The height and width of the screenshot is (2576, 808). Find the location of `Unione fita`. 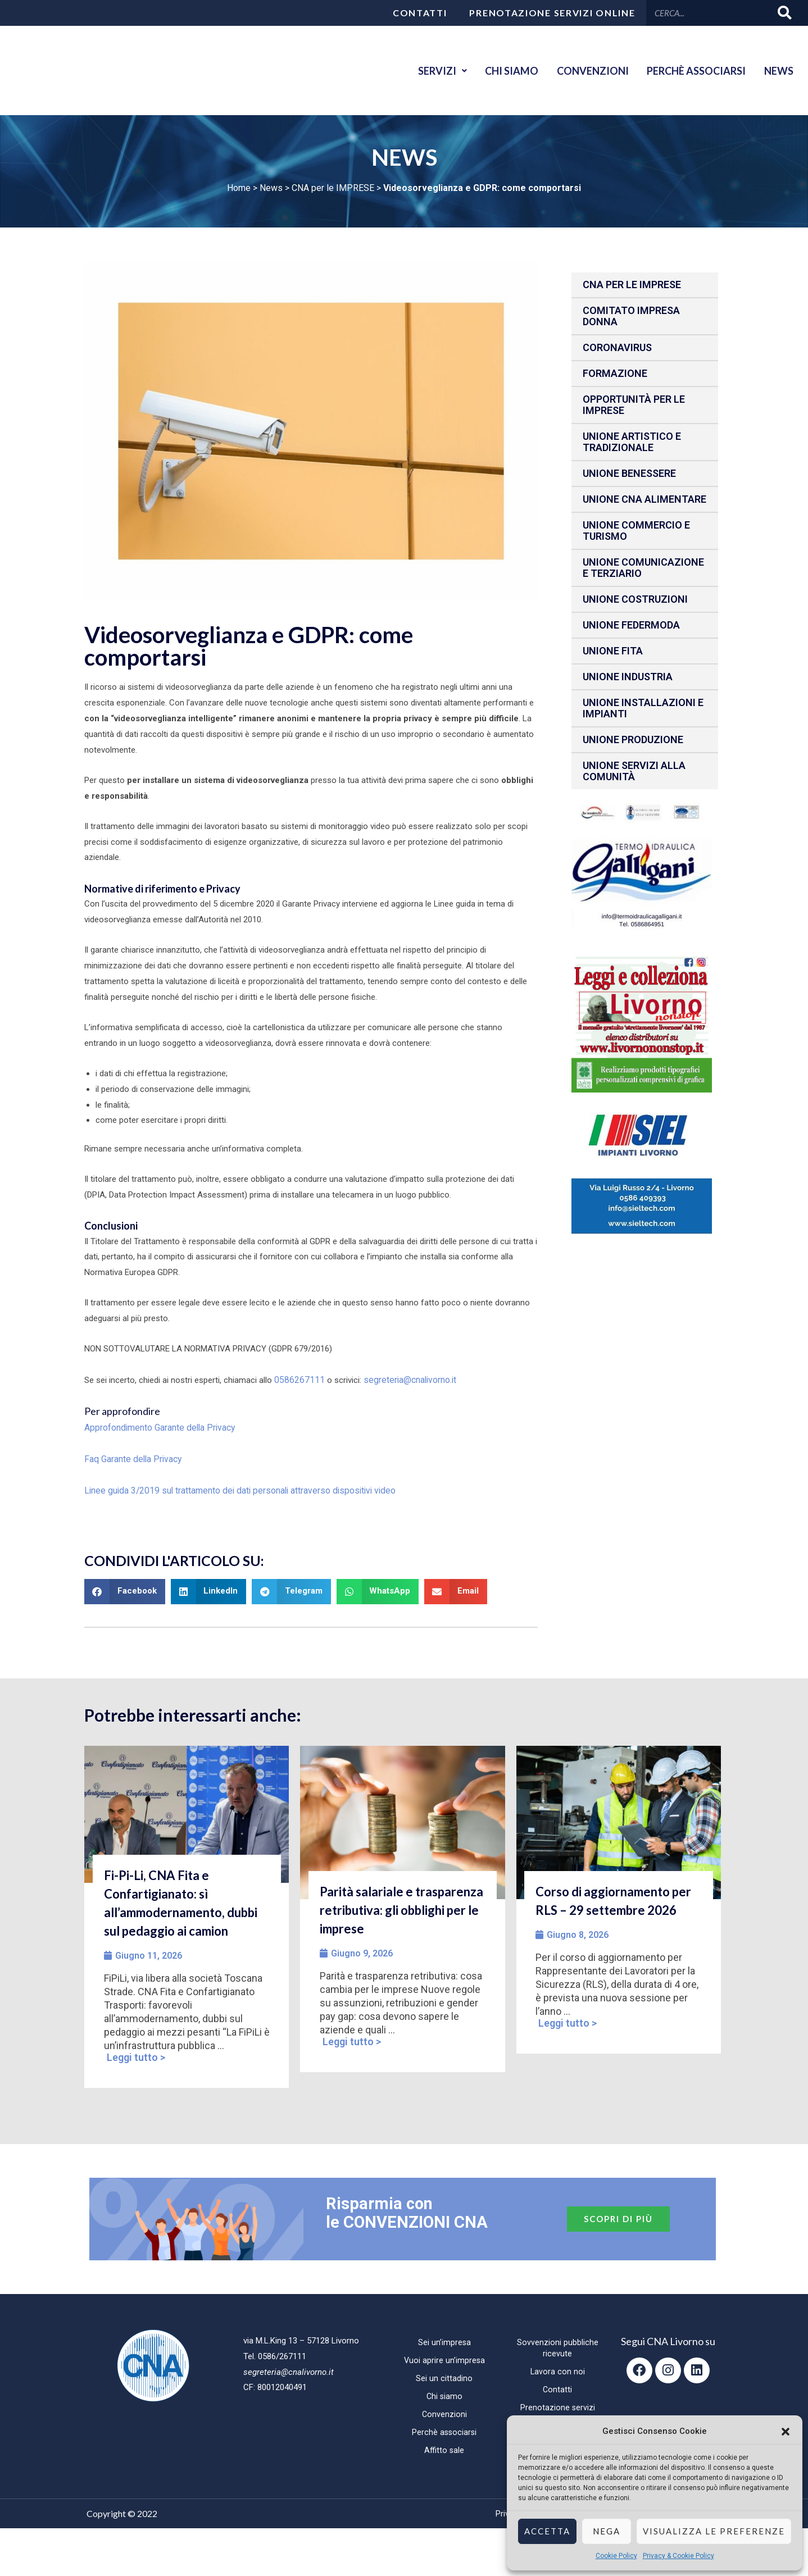

Unione fita is located at coordinates (613, 651).